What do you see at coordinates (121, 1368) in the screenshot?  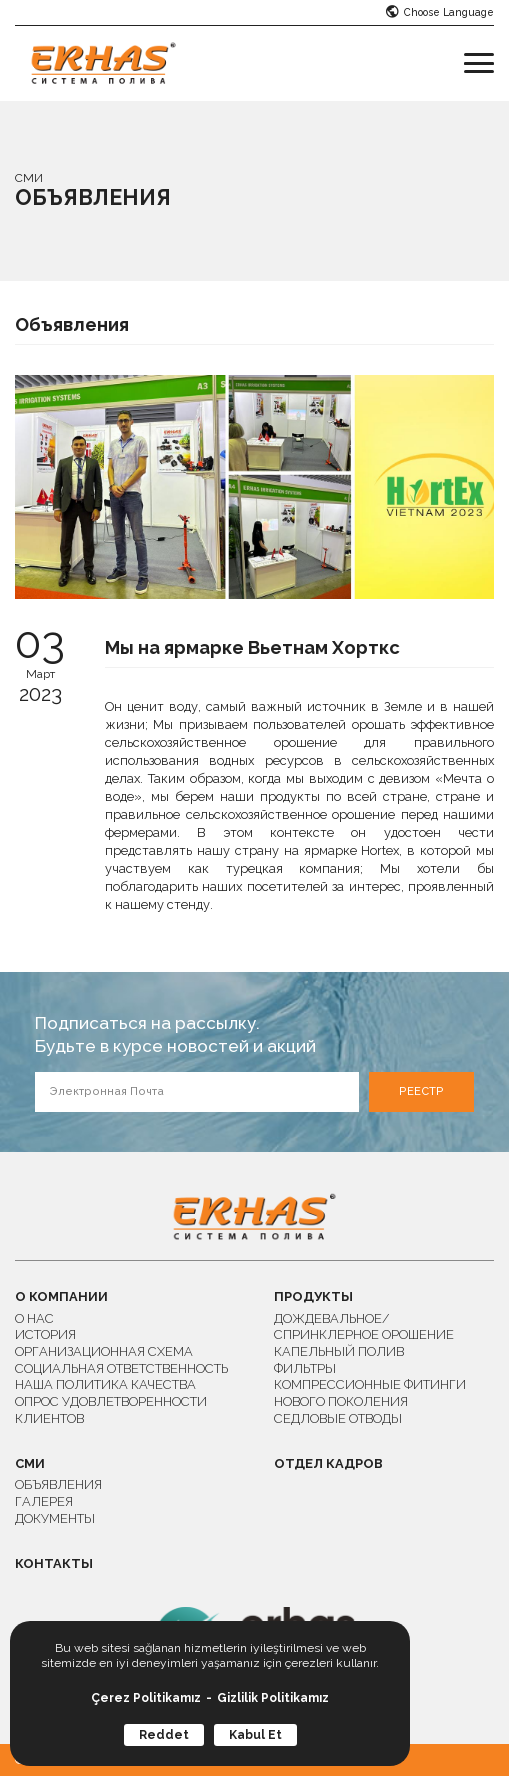 I see `СОЦИАЛЬНАЯ ОТВЕТСТВЕННОСТЬ` at bounding box center [121, 1368].